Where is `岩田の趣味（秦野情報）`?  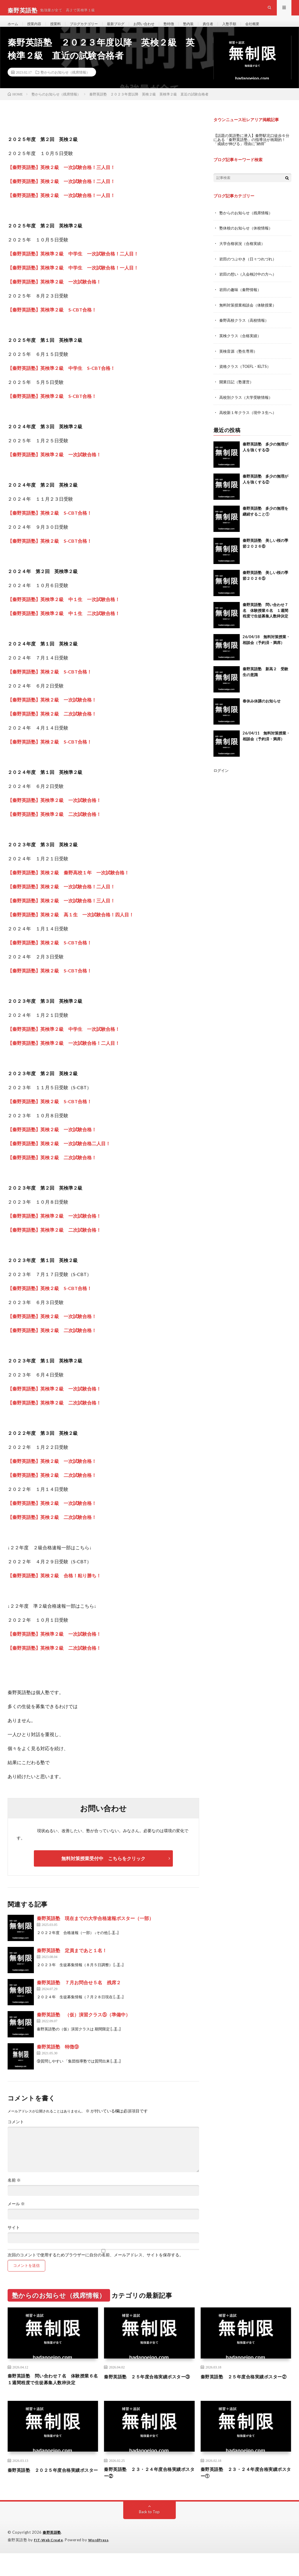
岩田の趣味（秦野情報） is located at coordinates (241, 299).